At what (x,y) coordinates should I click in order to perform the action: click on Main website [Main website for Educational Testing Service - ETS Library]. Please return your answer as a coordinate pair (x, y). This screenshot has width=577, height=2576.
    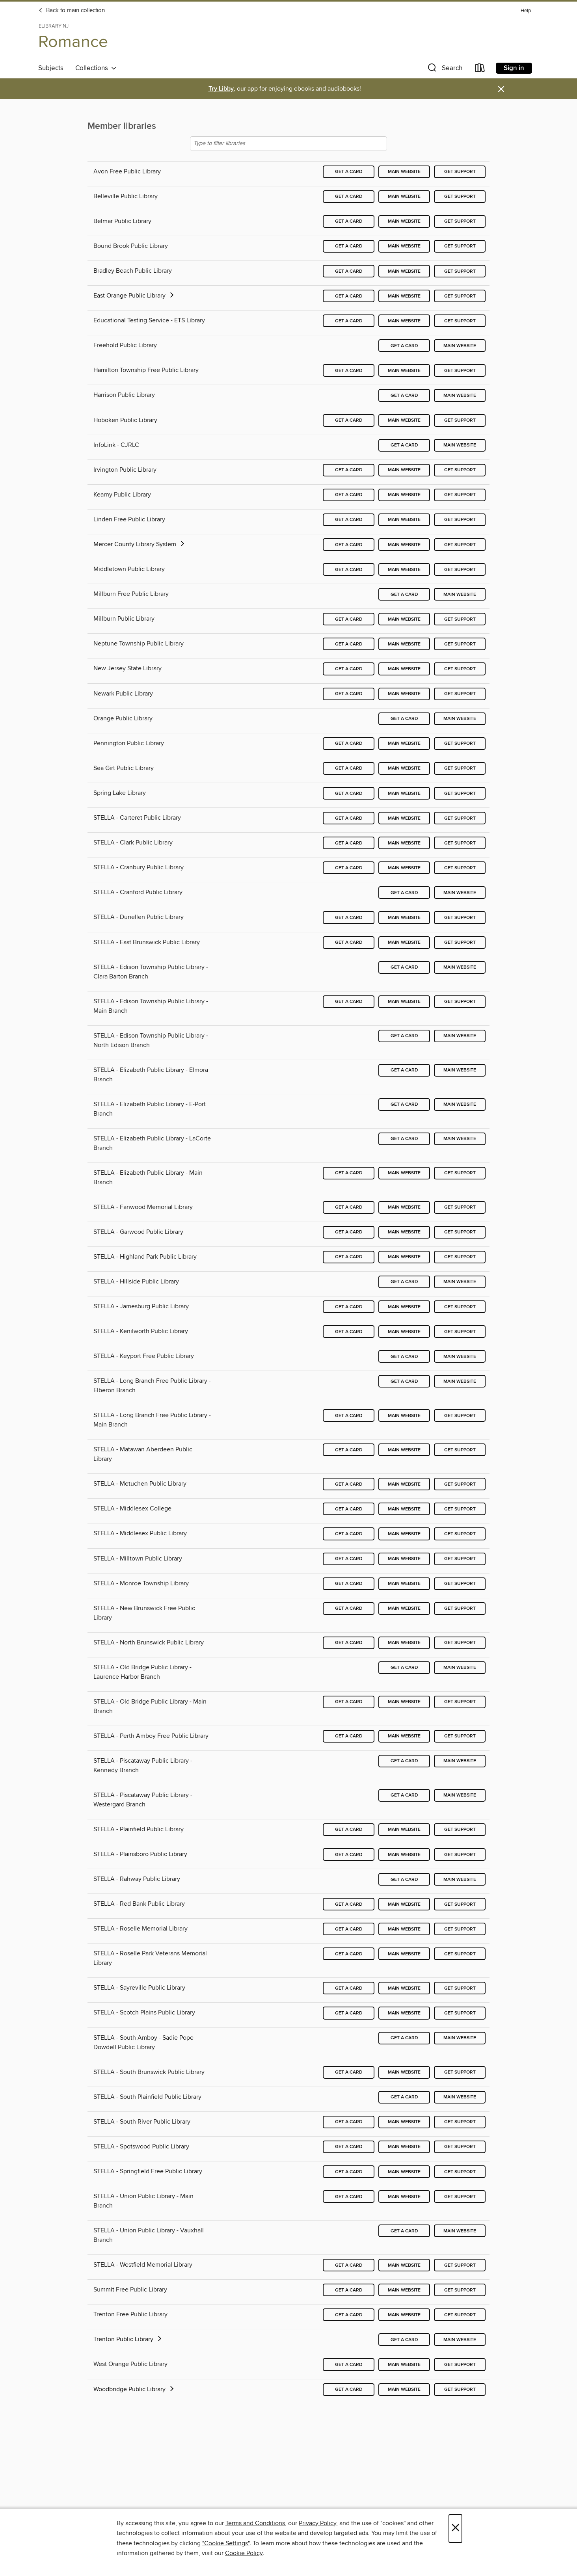
    Looking at the image, I should click on (404, 321).